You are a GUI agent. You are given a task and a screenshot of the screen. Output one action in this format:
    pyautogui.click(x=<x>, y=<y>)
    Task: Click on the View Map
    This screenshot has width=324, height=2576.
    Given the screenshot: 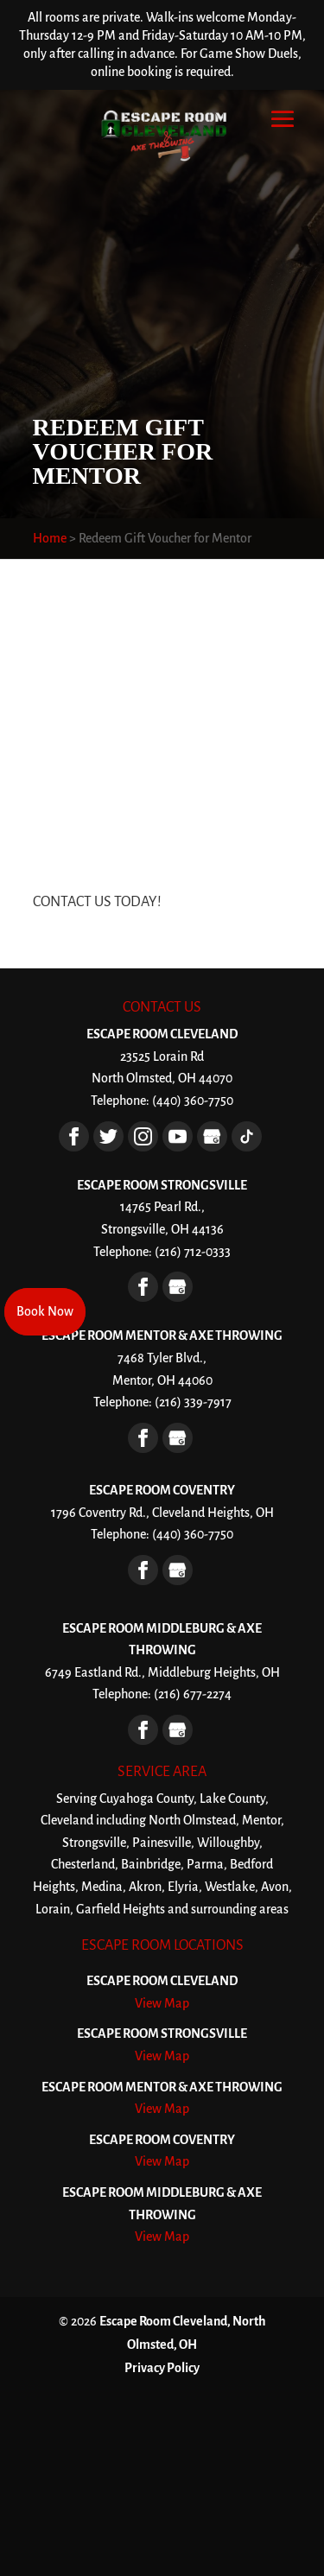 What is the action you would take?
    pyautogui.click(x=162, y=2003)
    